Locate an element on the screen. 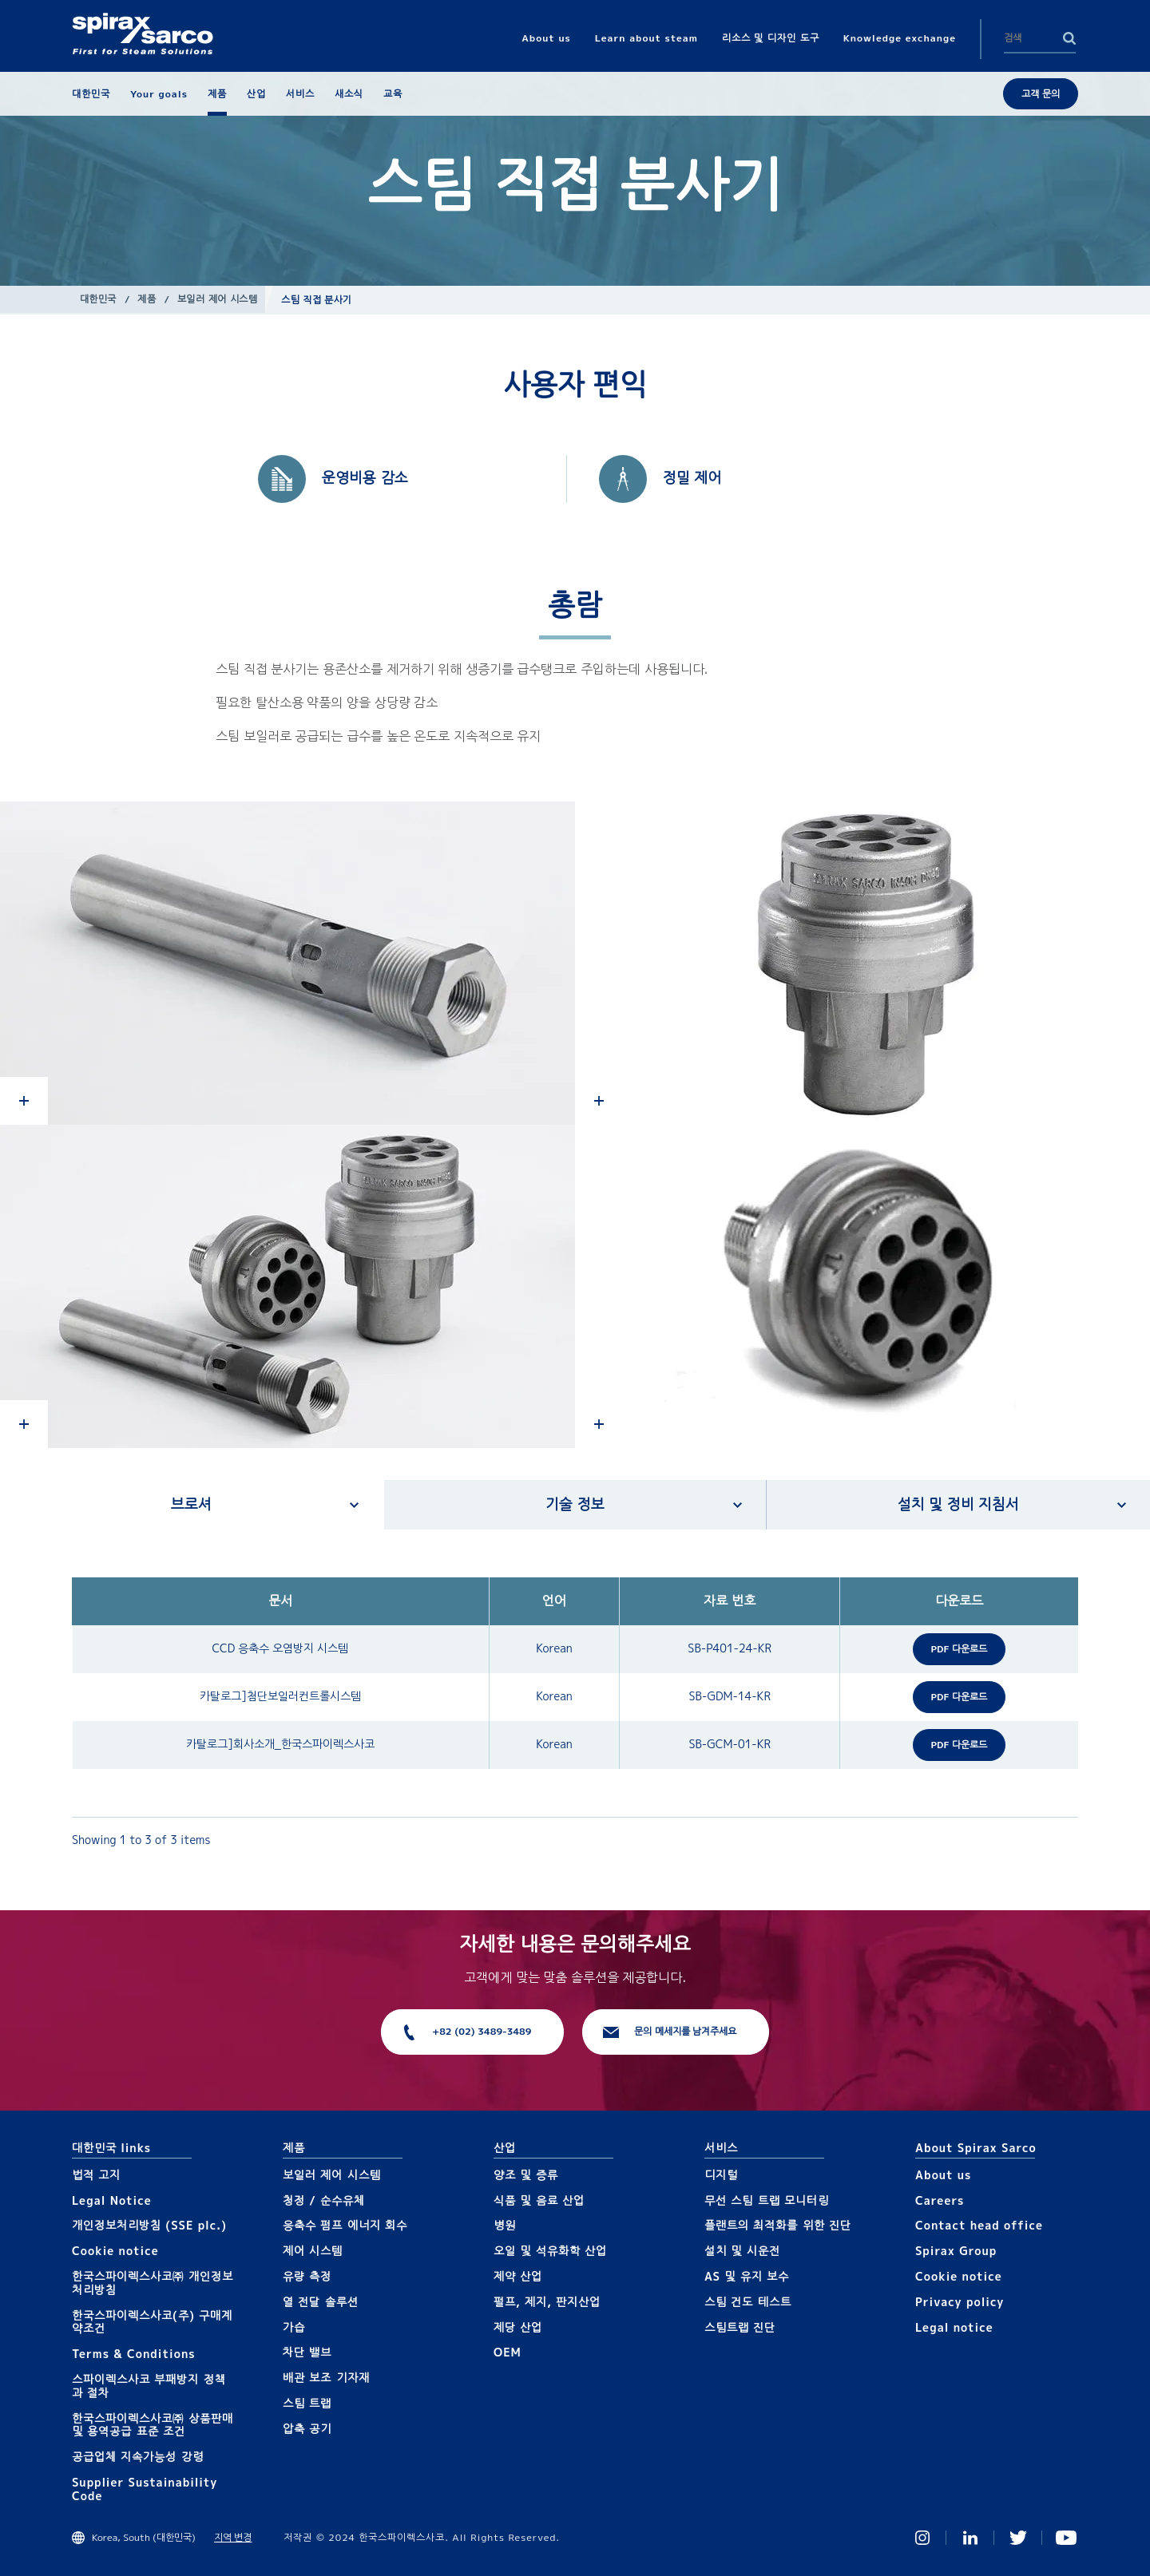 This screenshot has height=2576, width=1150. Cookie notice is located at coordinates (115, 2250).